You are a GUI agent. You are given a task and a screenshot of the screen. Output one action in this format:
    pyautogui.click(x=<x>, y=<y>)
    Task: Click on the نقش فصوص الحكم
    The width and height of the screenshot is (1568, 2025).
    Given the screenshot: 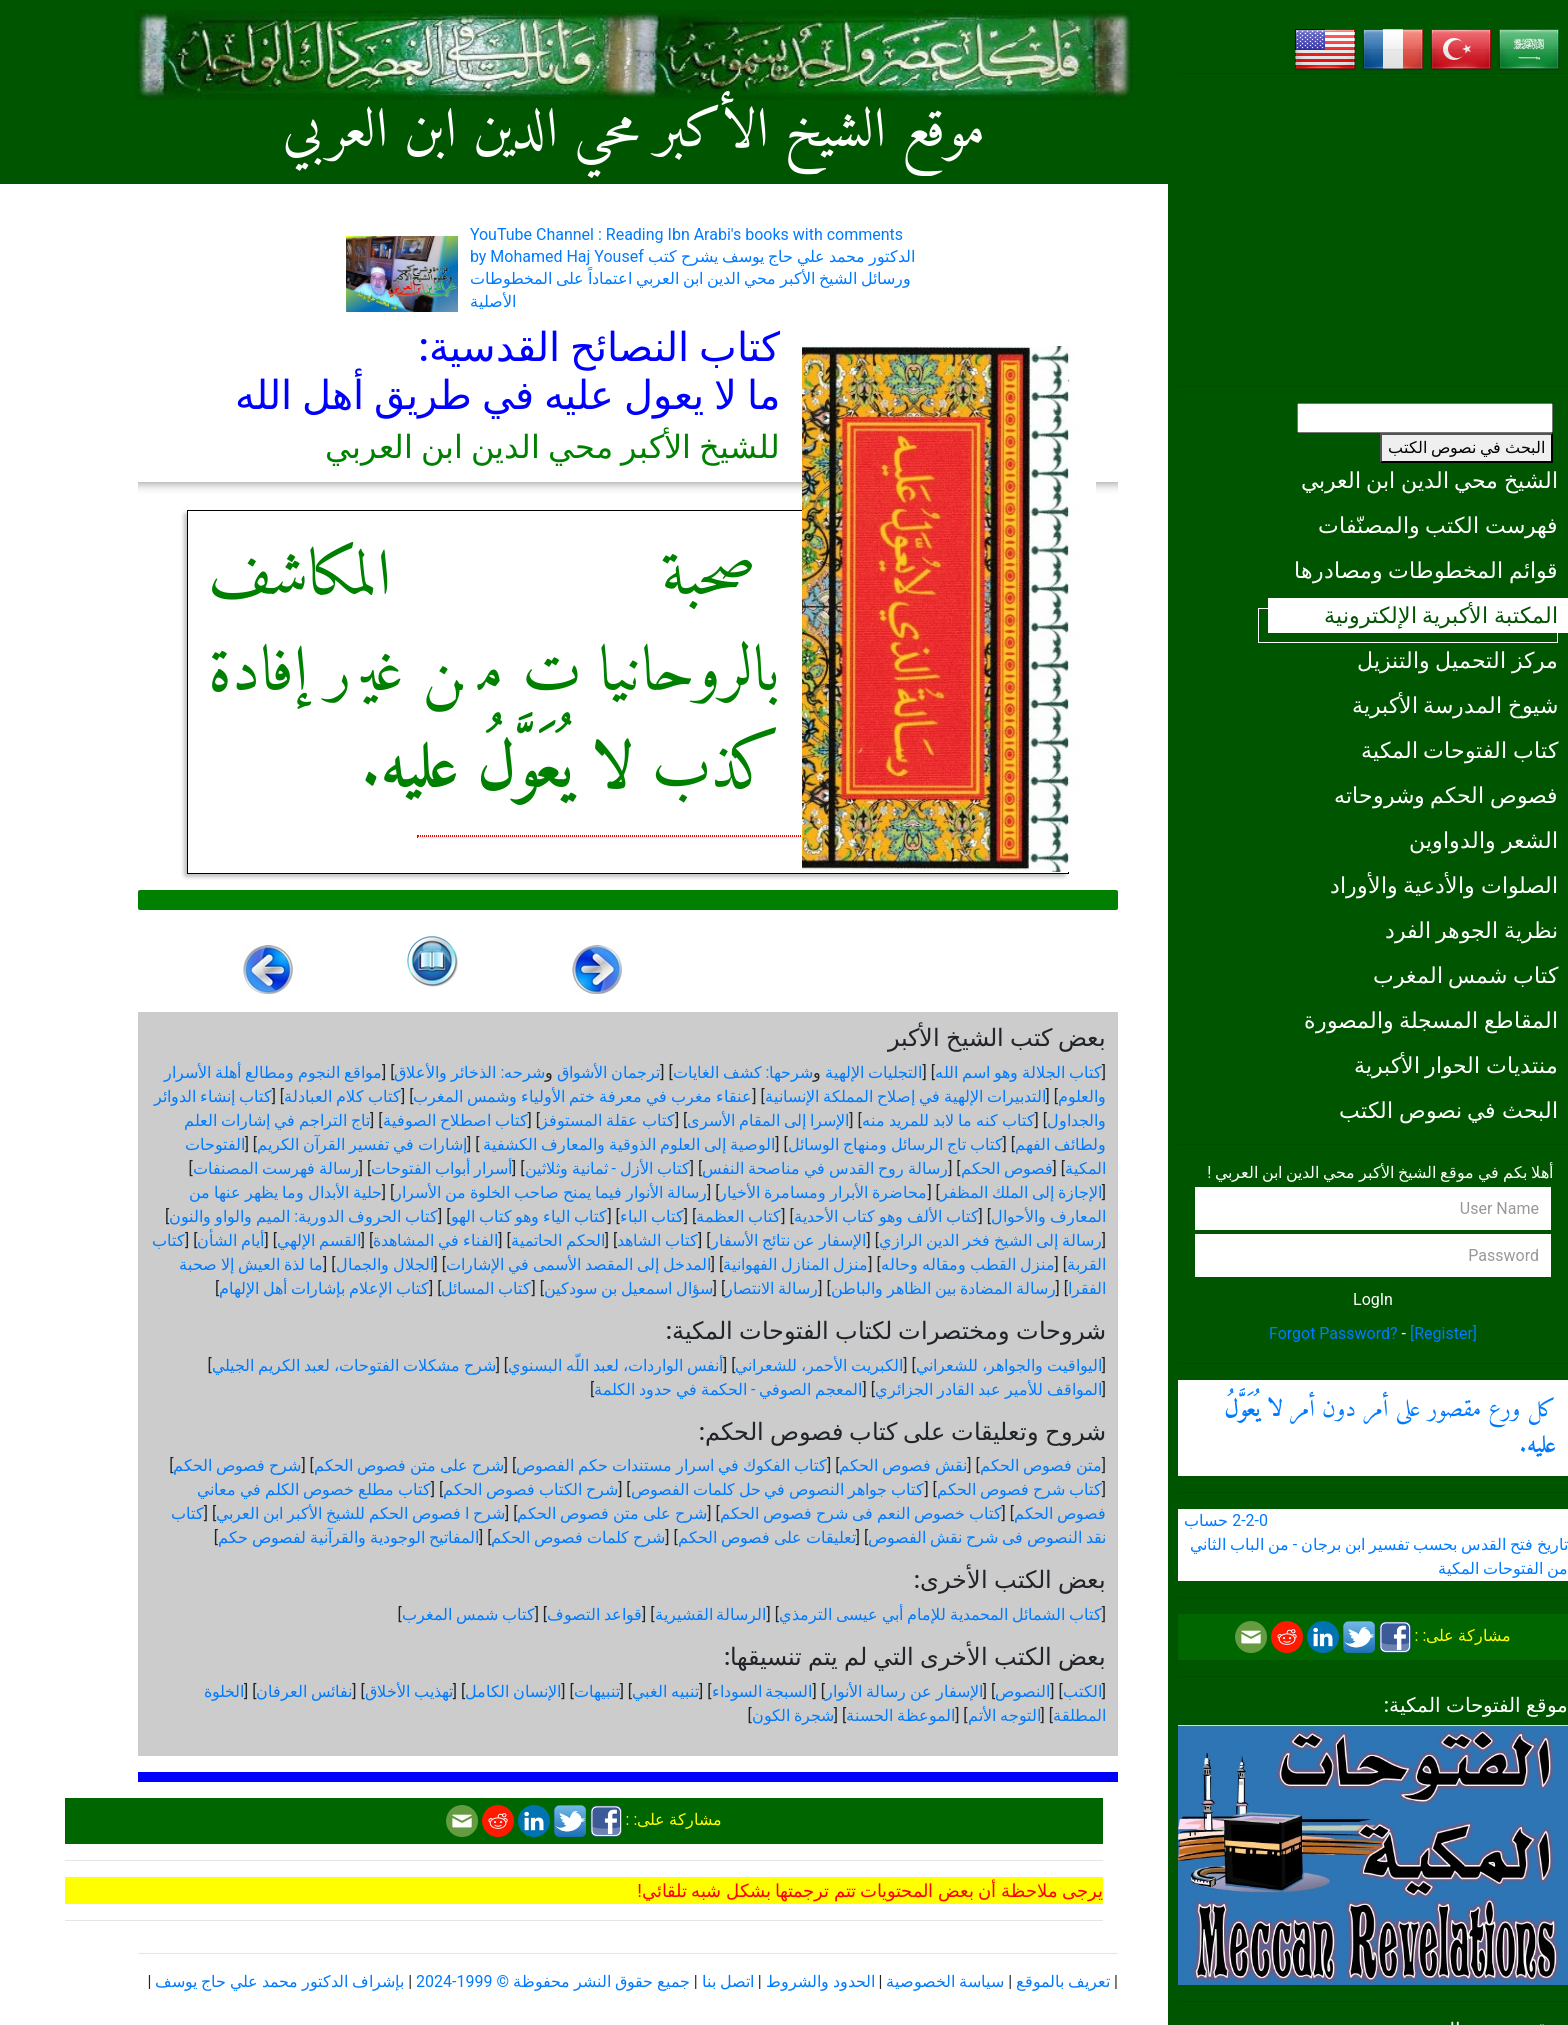 What is the action you would take?
    pyautogui.click(x=903, y=1465)
    